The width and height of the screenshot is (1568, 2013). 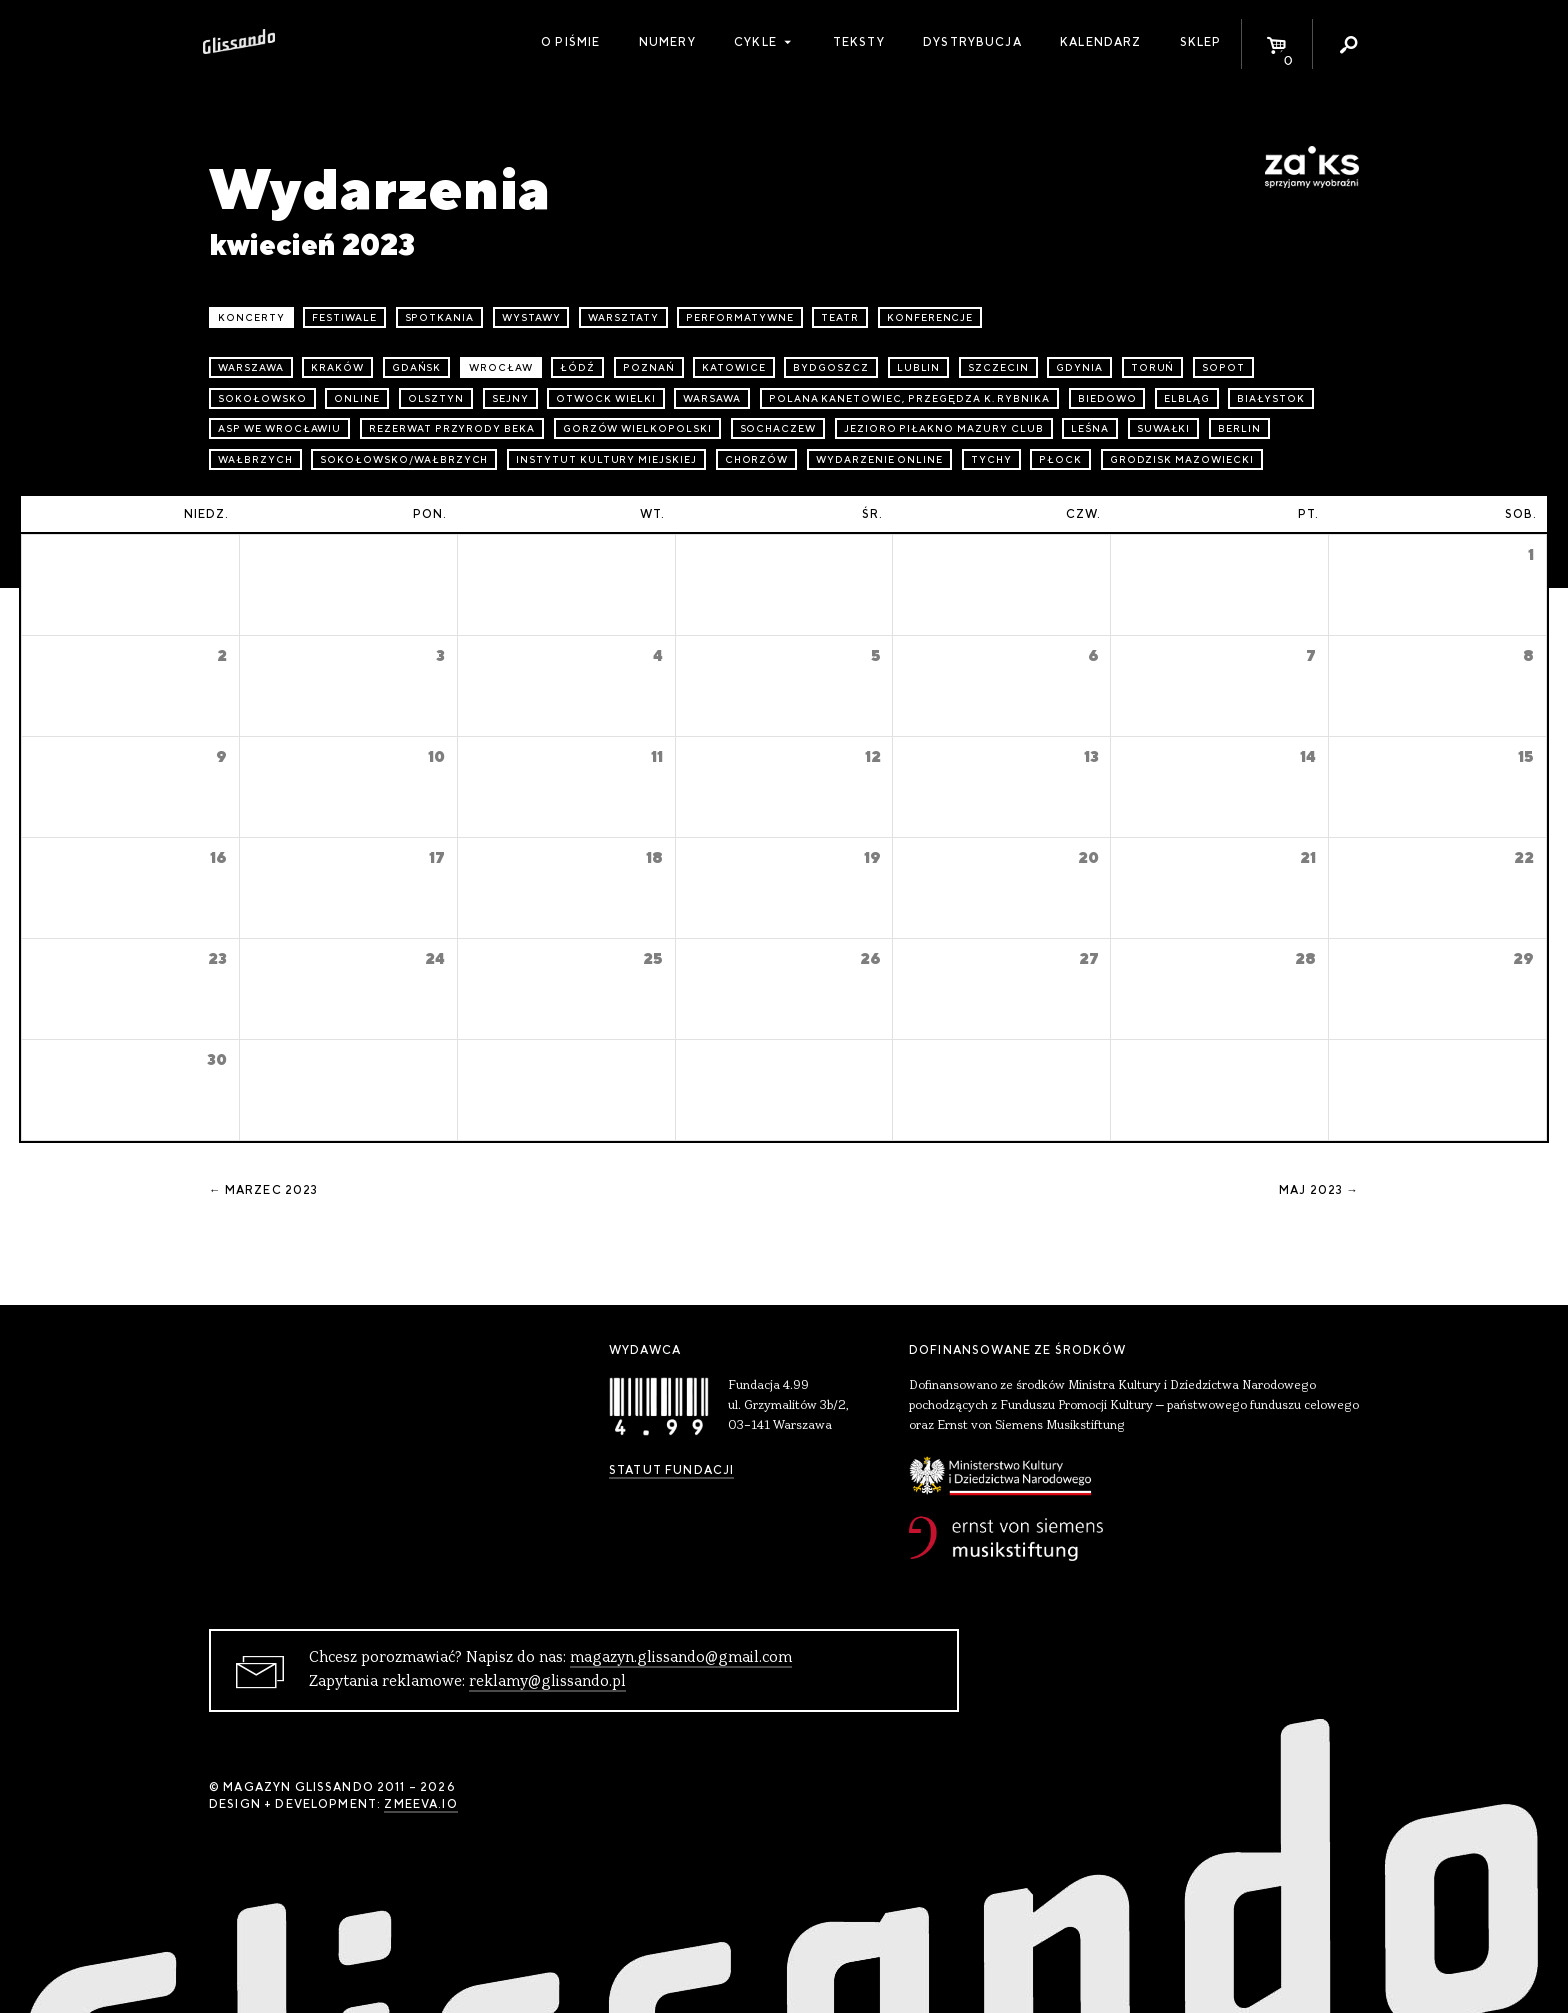 What do you see at coordinates (1201, 42) in the screenshot?
I see `Sklep` at bounding box center [1201, 42].